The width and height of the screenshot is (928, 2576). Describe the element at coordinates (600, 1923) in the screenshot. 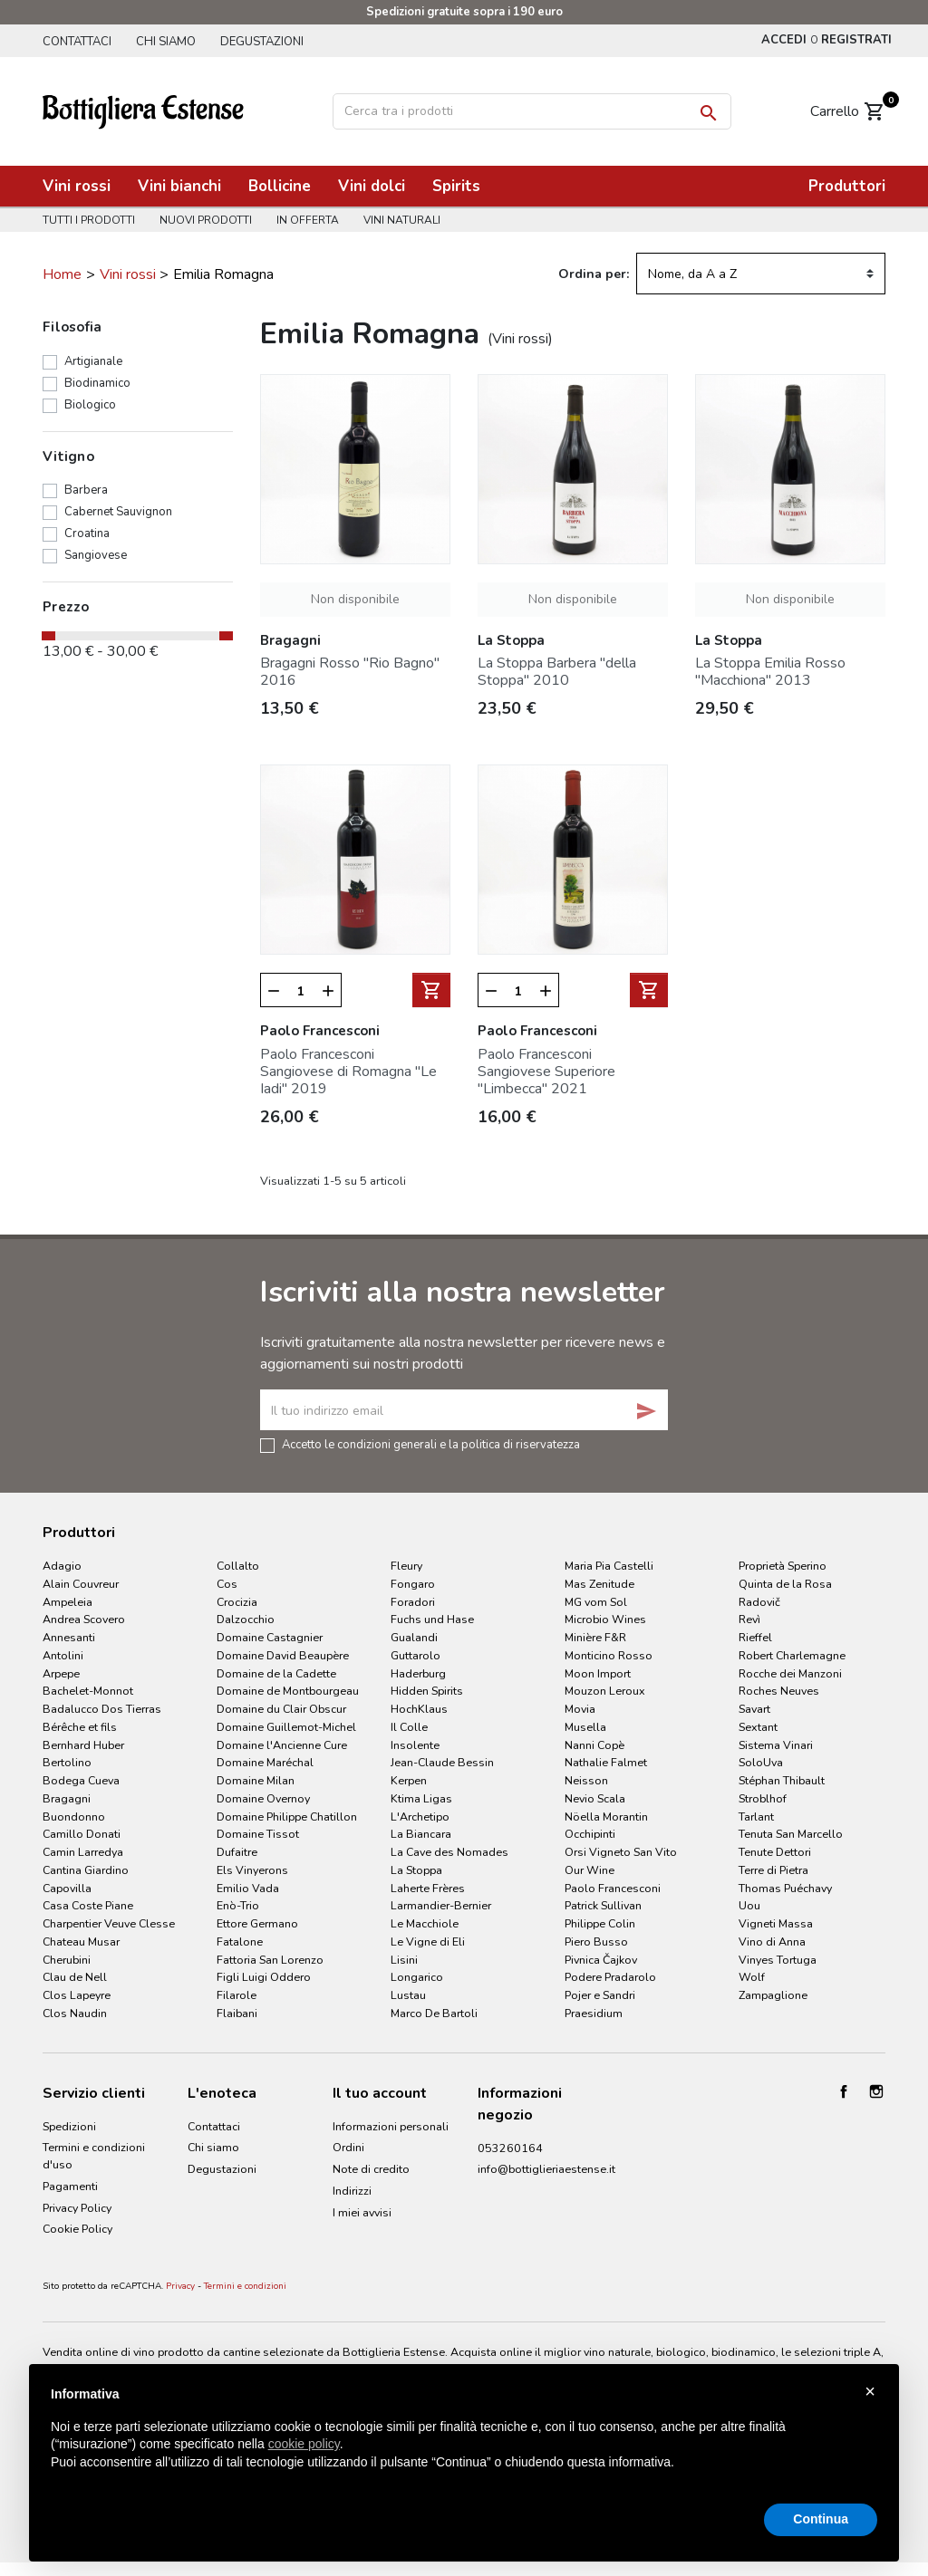

I see `Philippe Colin` at that location.